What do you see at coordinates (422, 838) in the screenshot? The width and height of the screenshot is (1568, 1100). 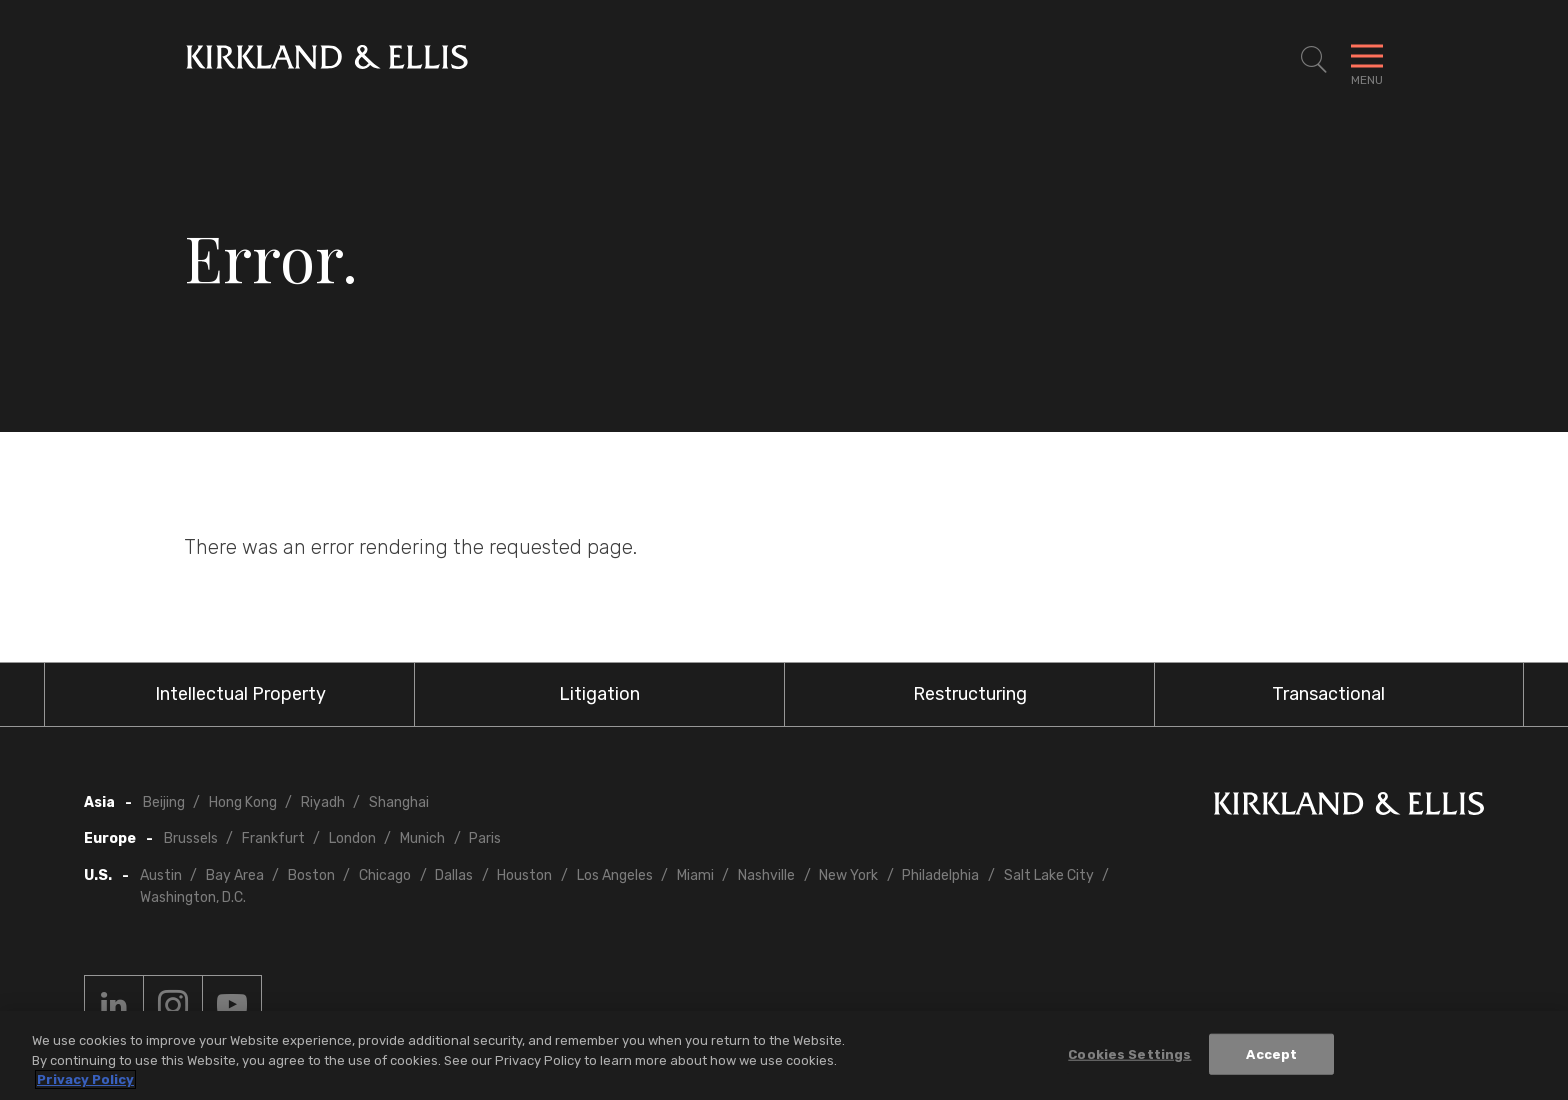 I see `Munich` at bounding box center [422, 838].